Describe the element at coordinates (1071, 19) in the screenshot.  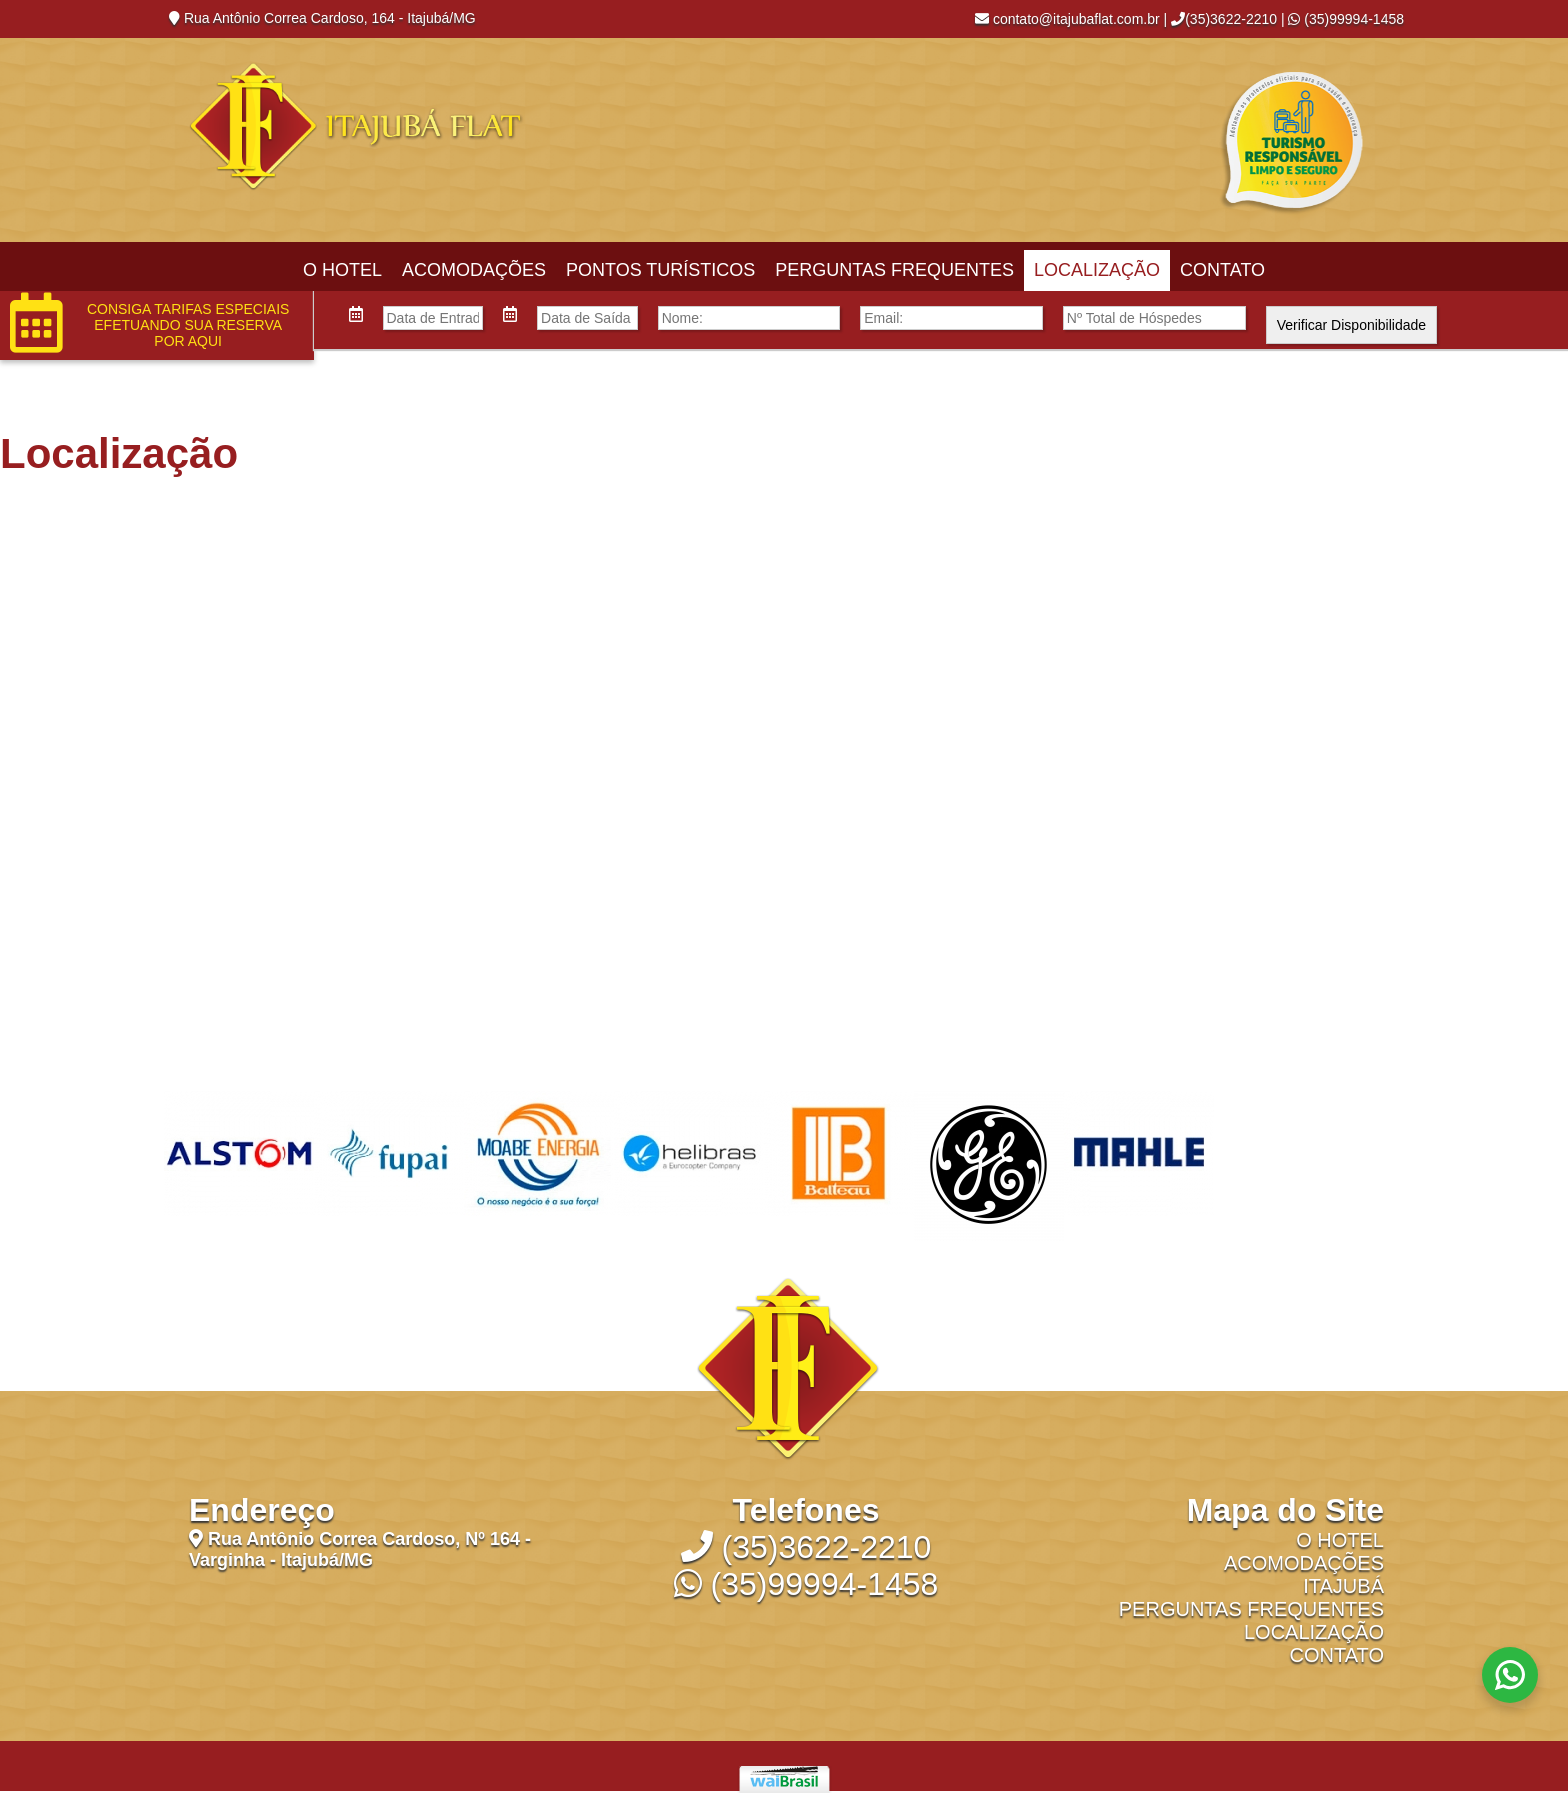
I see `contato@itajubaflat.com.br |` at that location.